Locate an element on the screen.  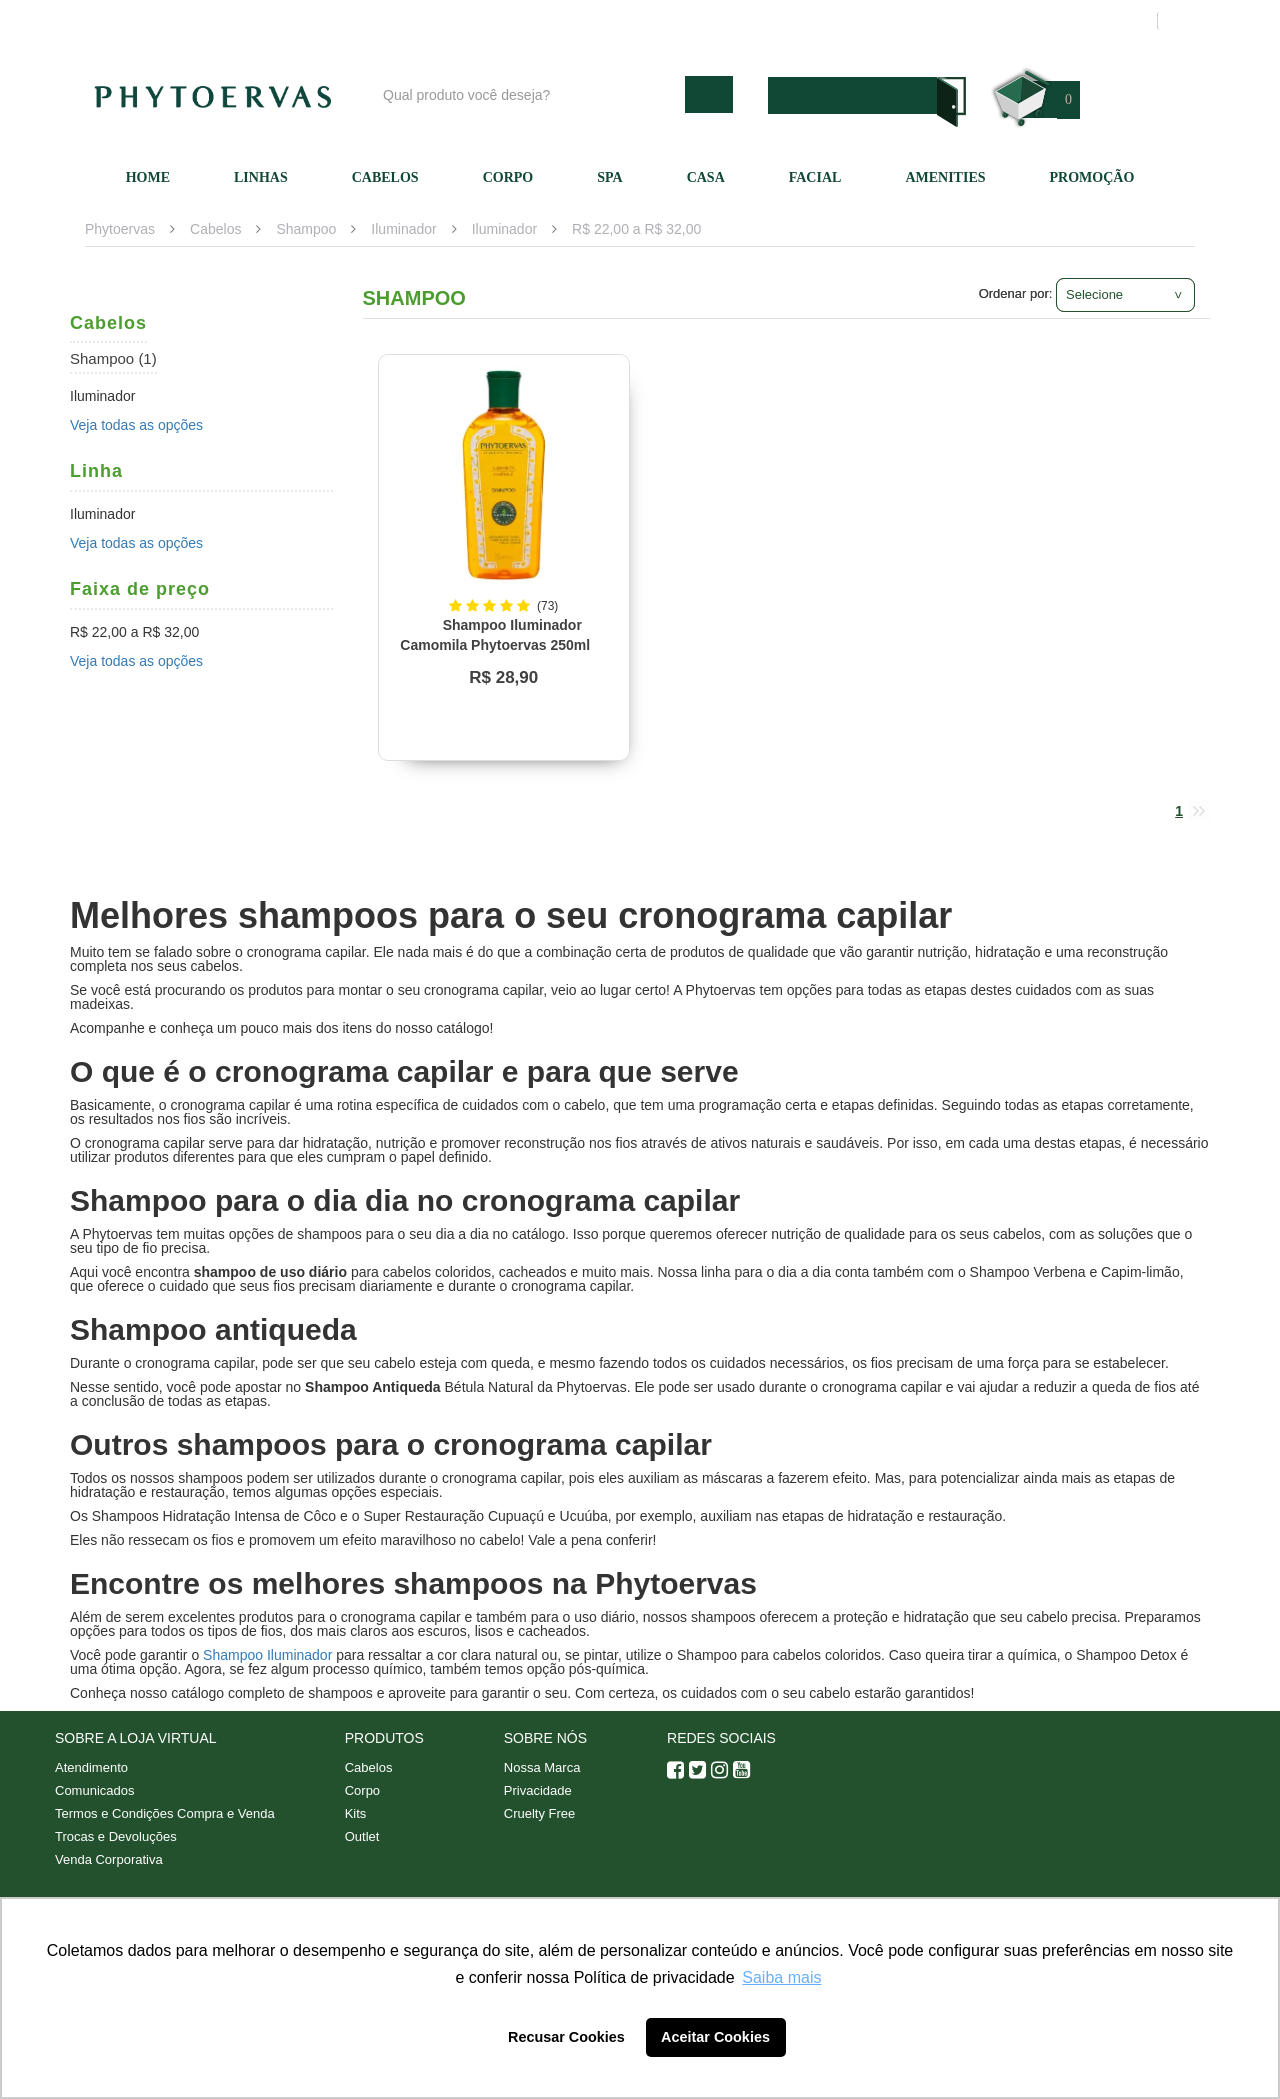
Cabelos is located at coordinates (385, 177).